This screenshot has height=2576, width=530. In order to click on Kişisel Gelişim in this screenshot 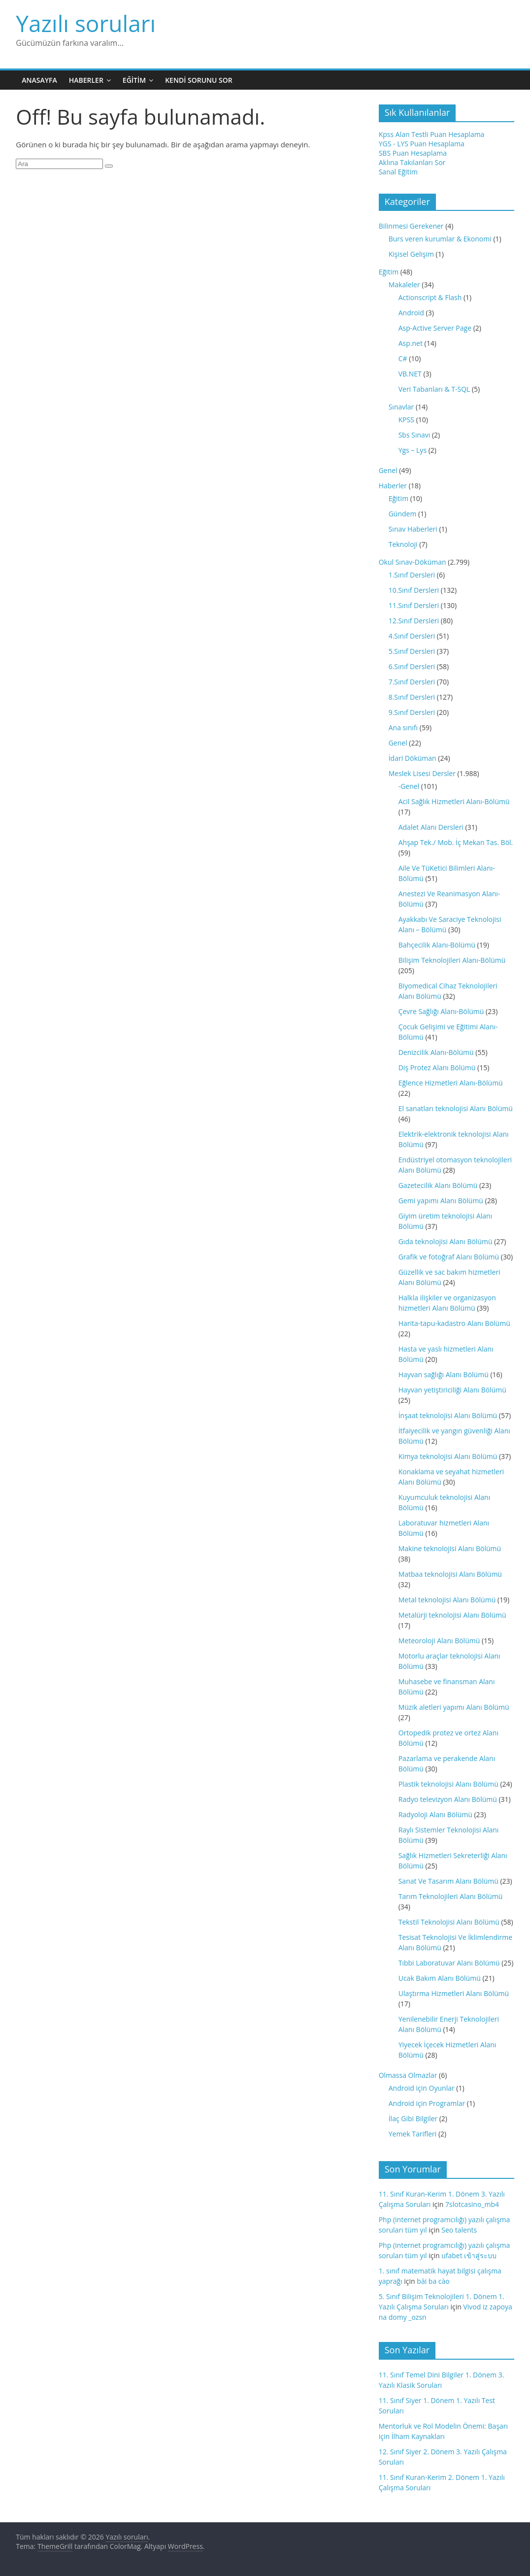, I will do `click(411, 254)`.